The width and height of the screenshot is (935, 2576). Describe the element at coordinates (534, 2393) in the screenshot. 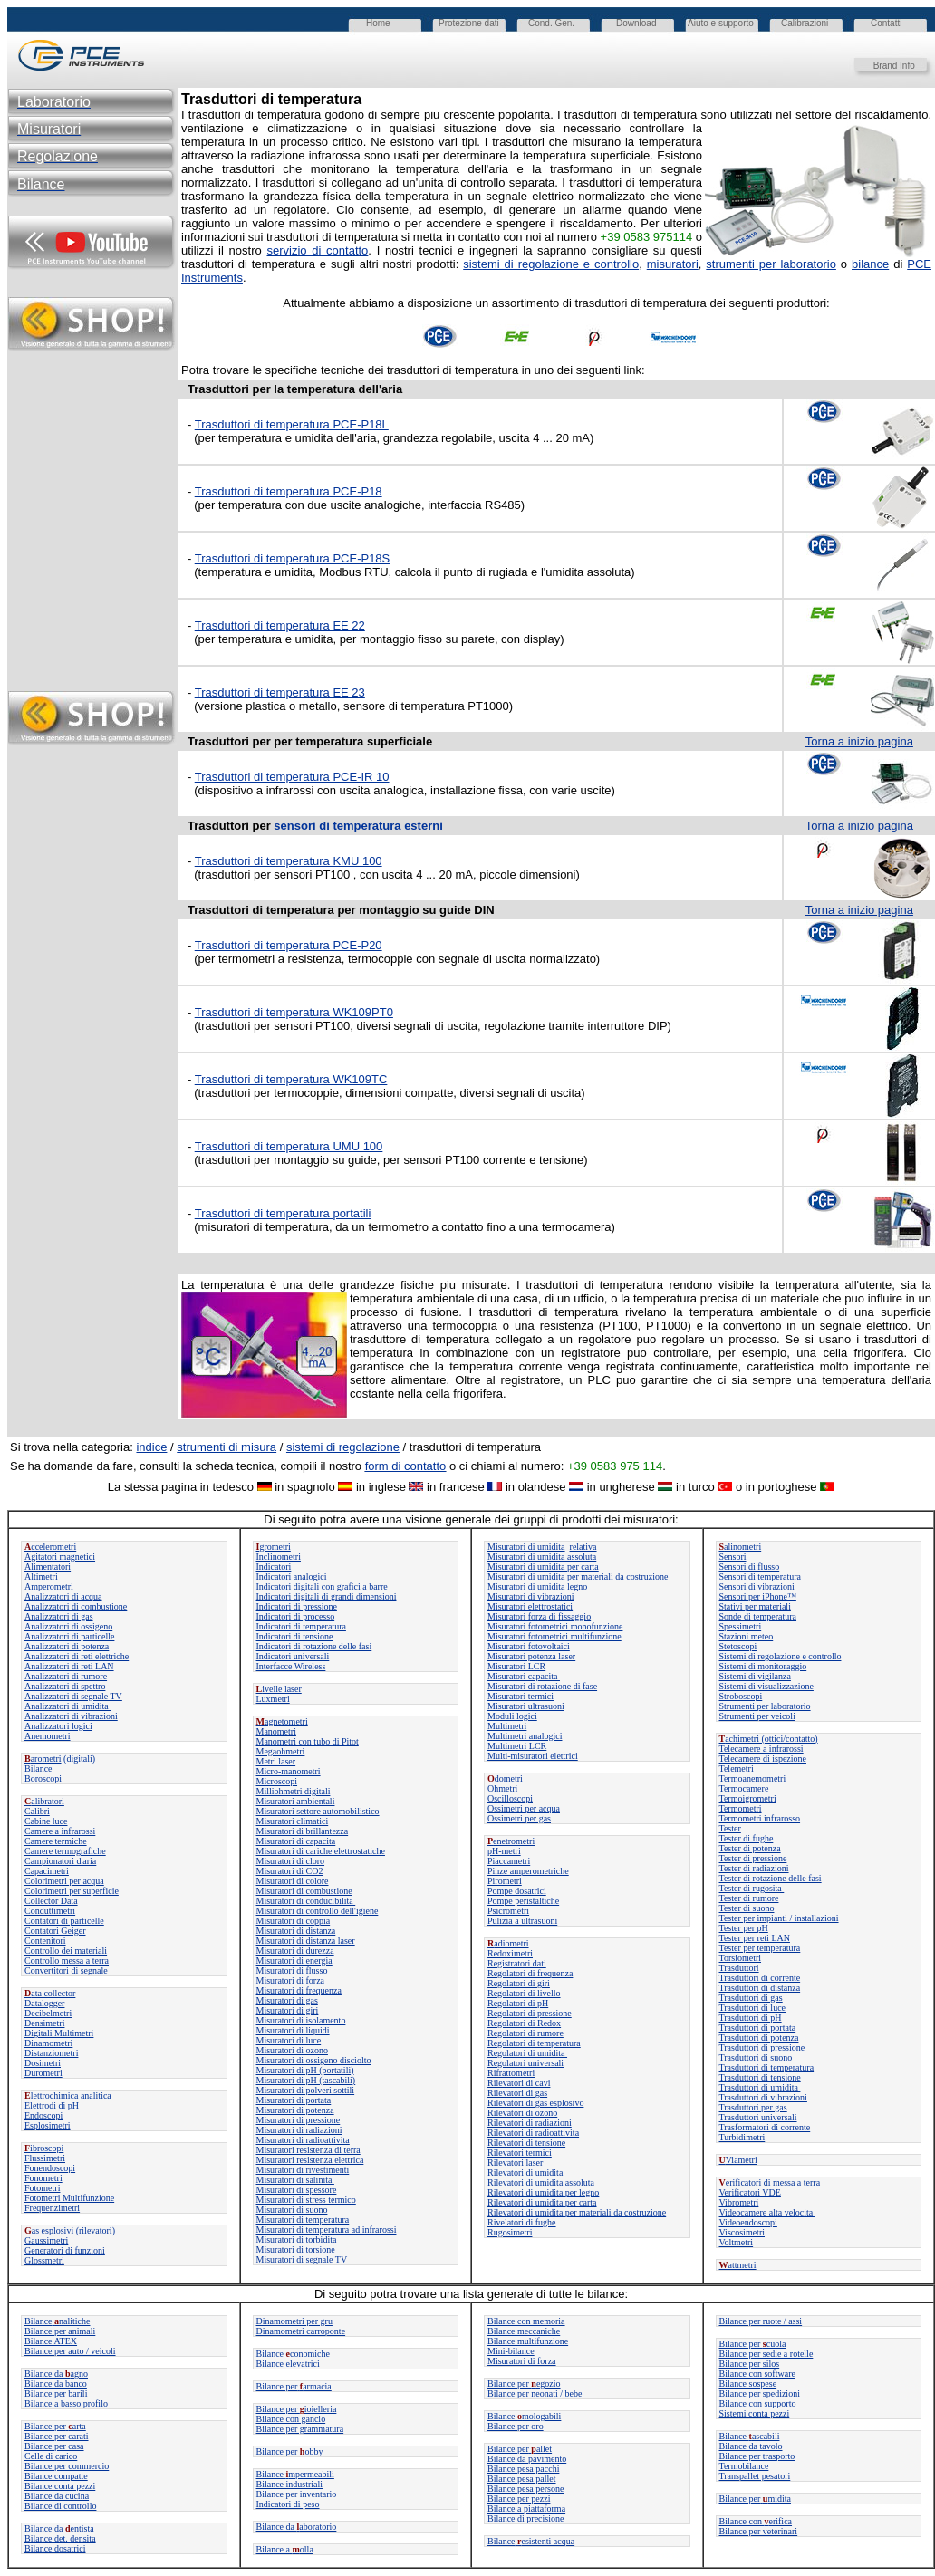

I see `Bilance per neonati / bebe` at that location.